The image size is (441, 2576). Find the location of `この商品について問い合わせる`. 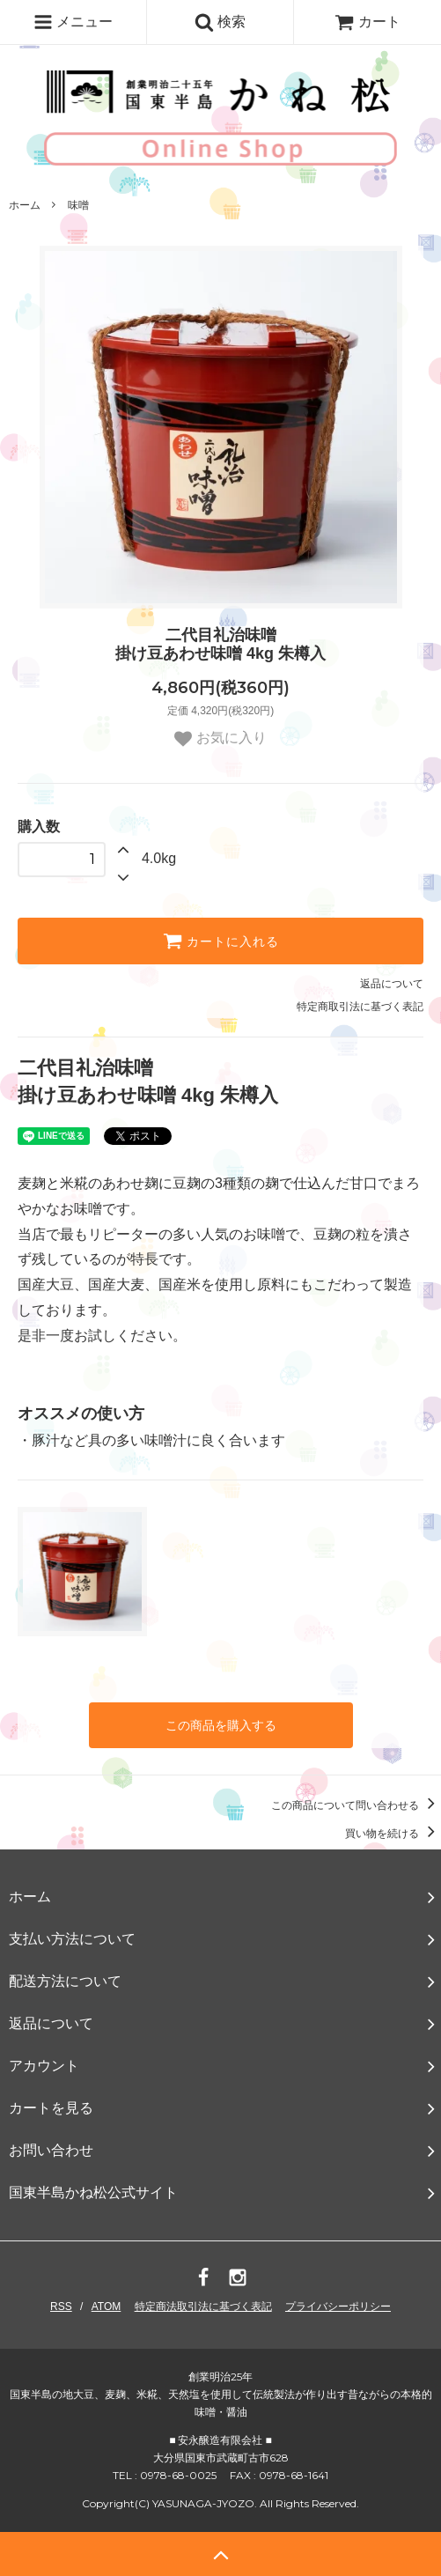

この商品について問い合わせる is located at coordinates (356, 1805).